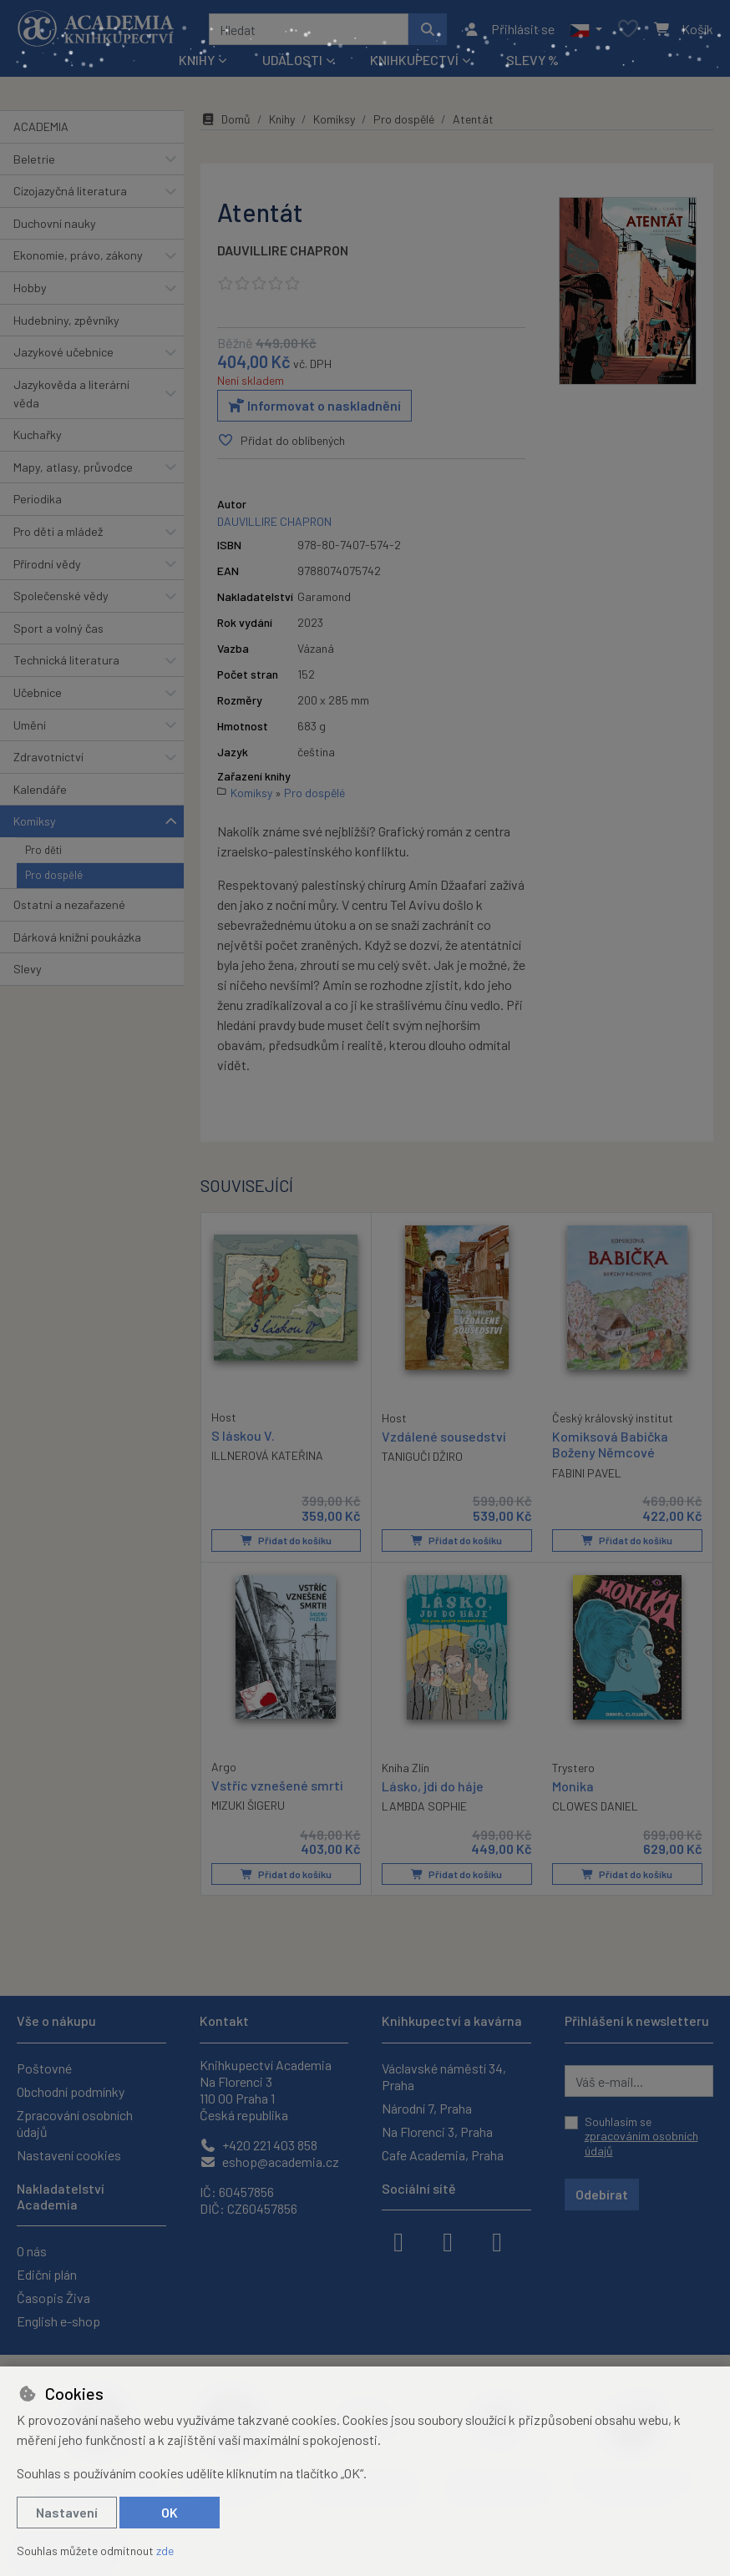 Image resolution: width=730 pixels, height=2576 pixels. What do you see at coordinates (34, 159) in the screenshot?
I see `Beletrie` at bounding box center [34, 159].